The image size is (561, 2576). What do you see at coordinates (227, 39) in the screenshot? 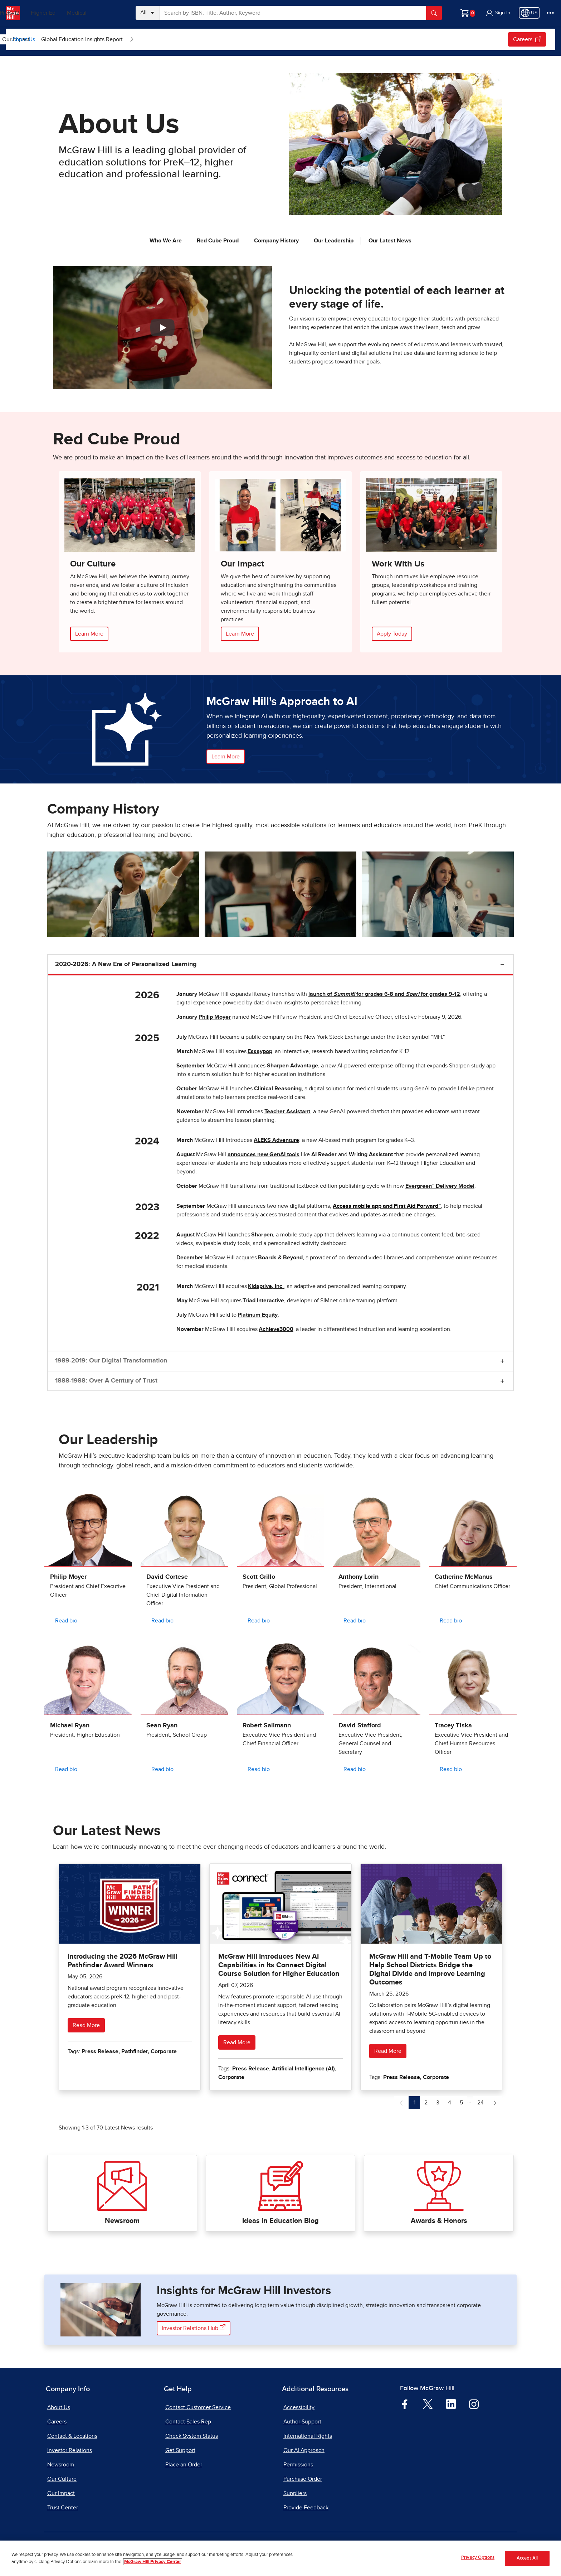
I see `Global Education Insights Report` at bounding box center [227, 39].